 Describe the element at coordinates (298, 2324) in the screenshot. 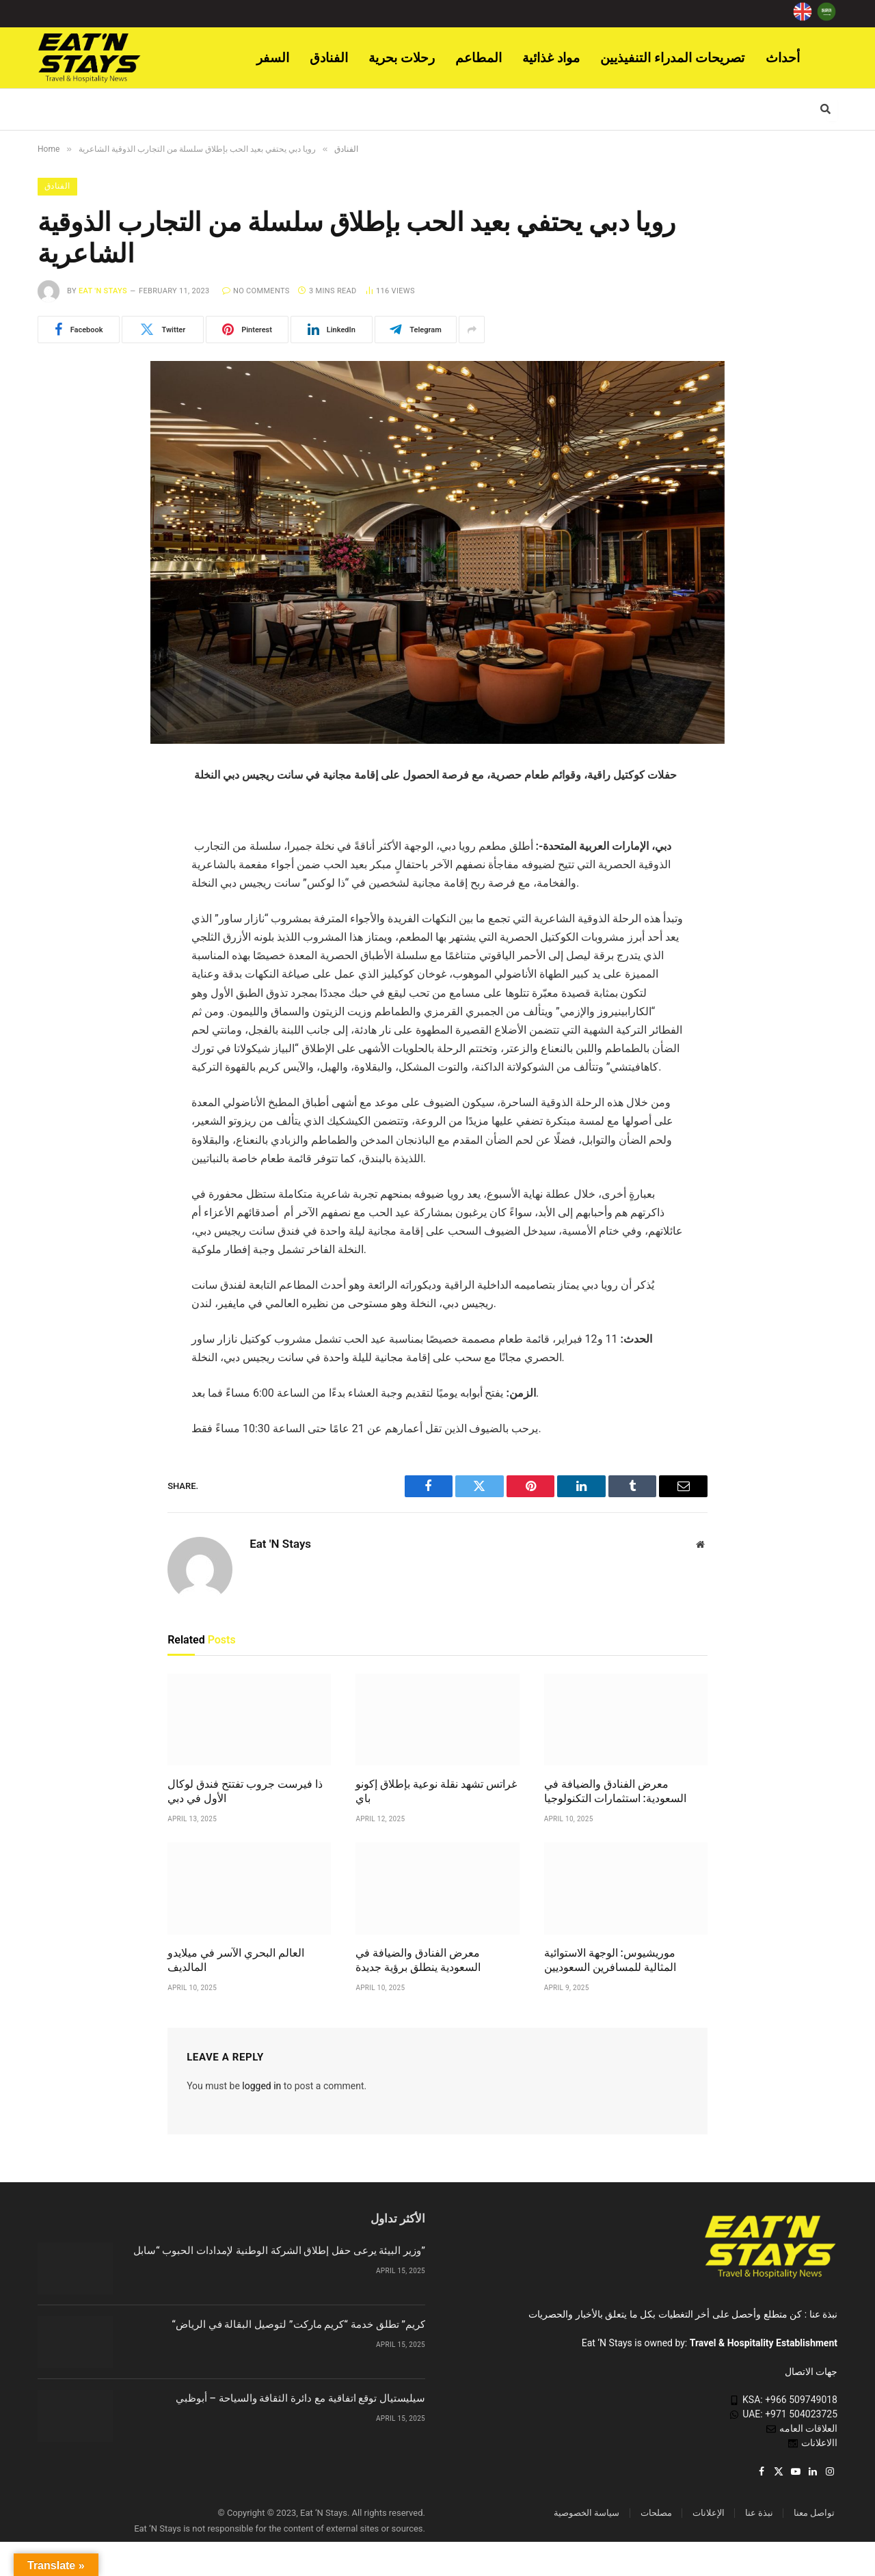

I see `“كريم” تطلق خدمة “كريم ماركت” لتوصيل البقالة في الرياض` at that location.